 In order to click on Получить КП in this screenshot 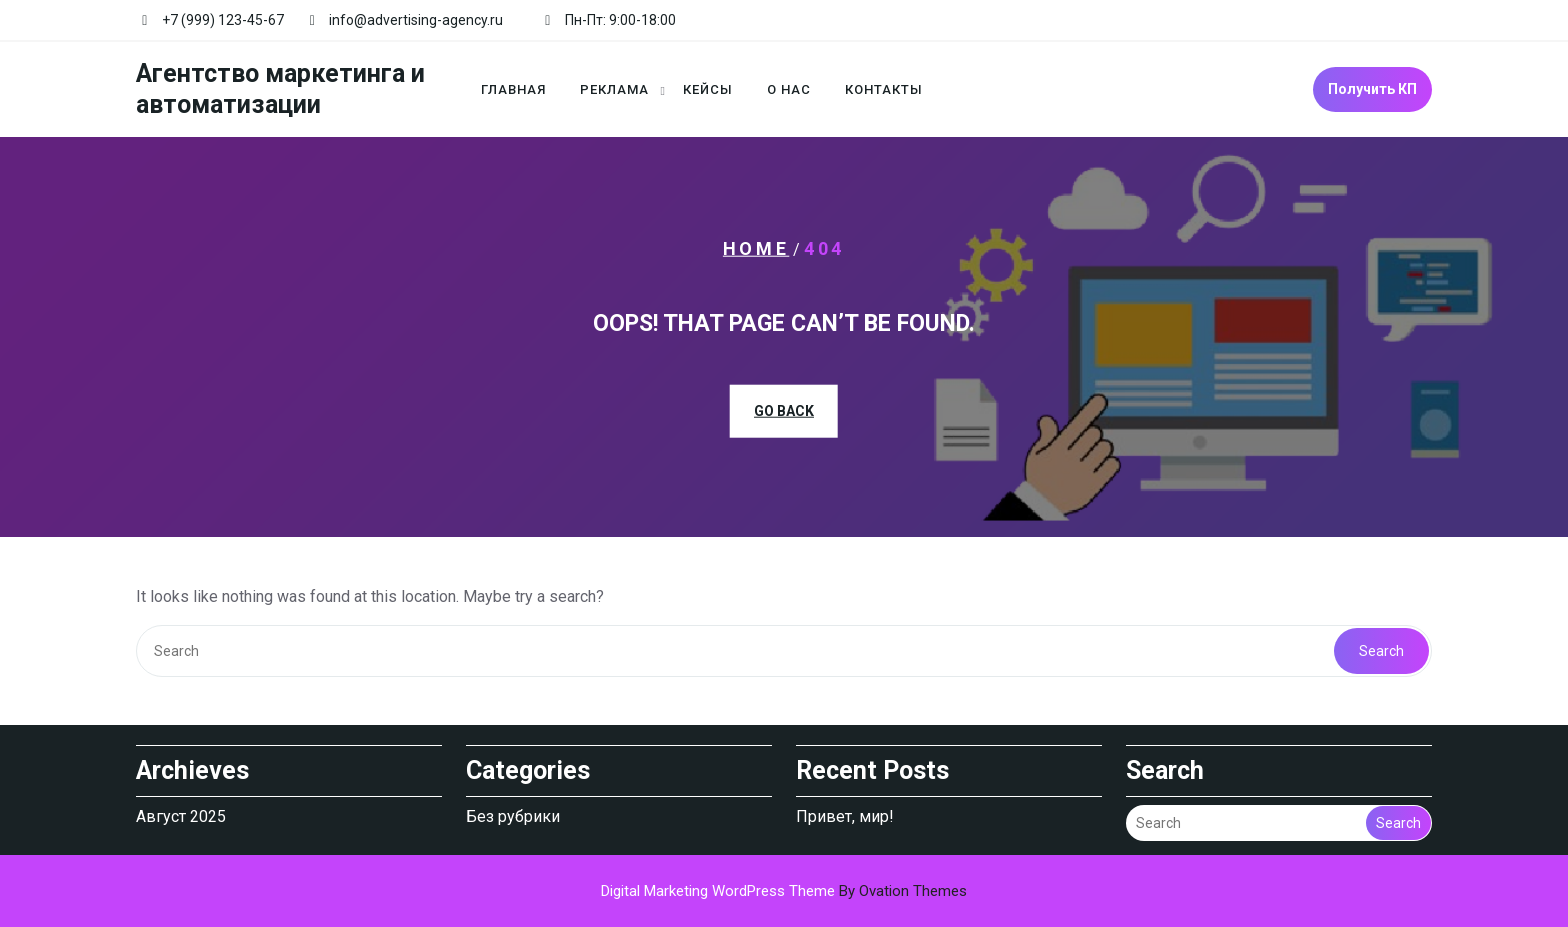, I will do `click(1372, 89)`.